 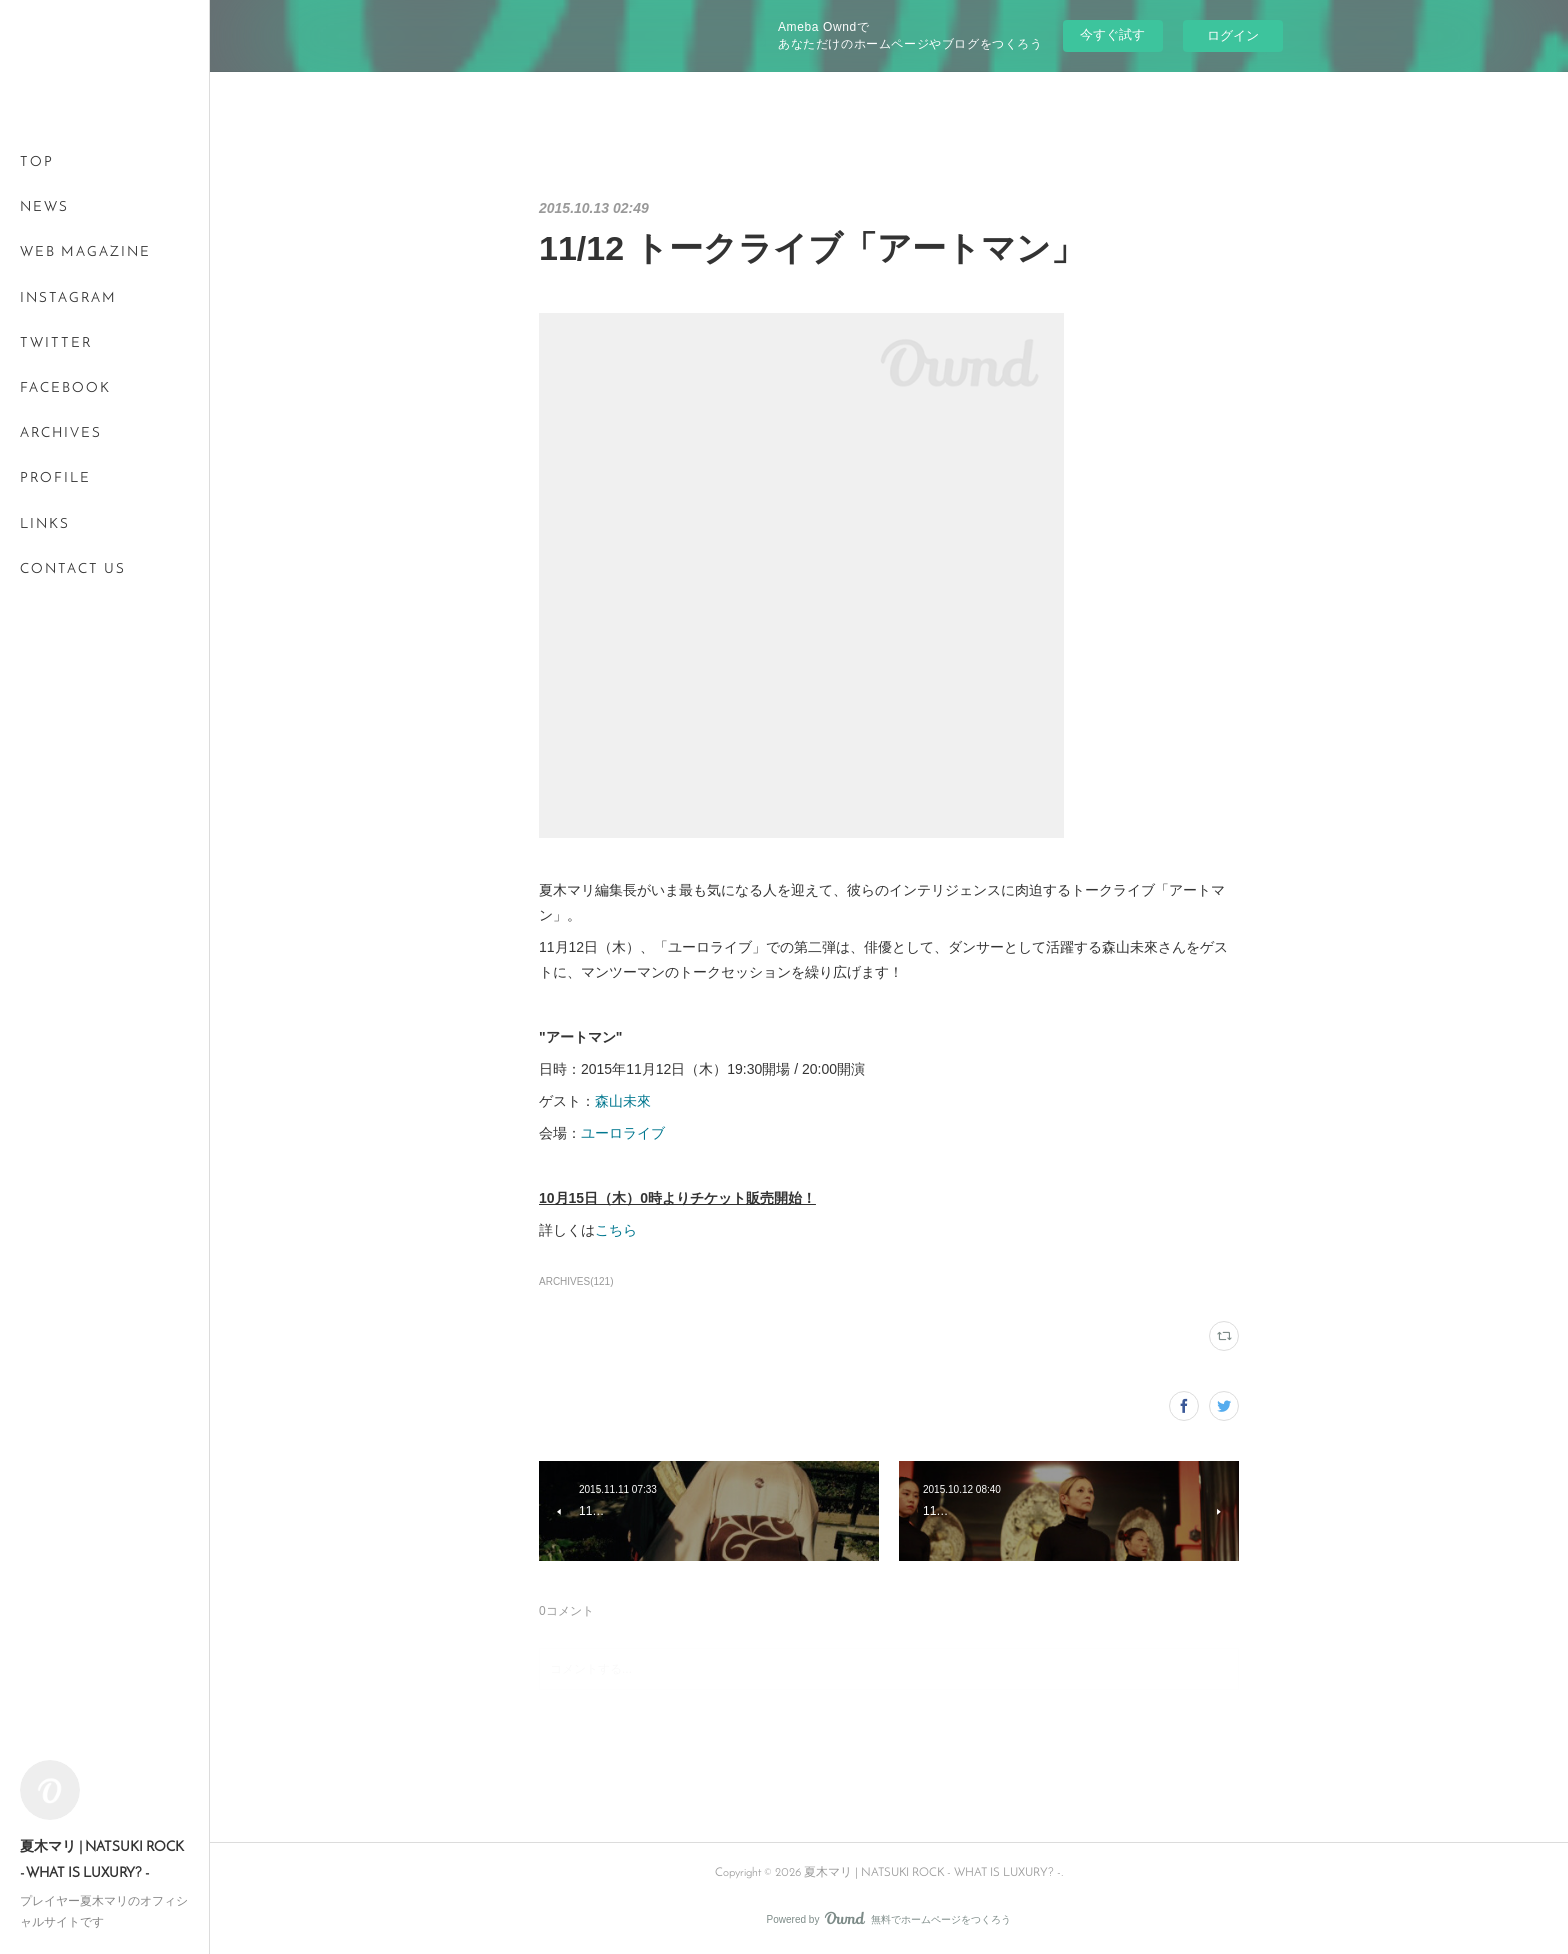 I want to click on こちら, so click(x=616, y=1230).